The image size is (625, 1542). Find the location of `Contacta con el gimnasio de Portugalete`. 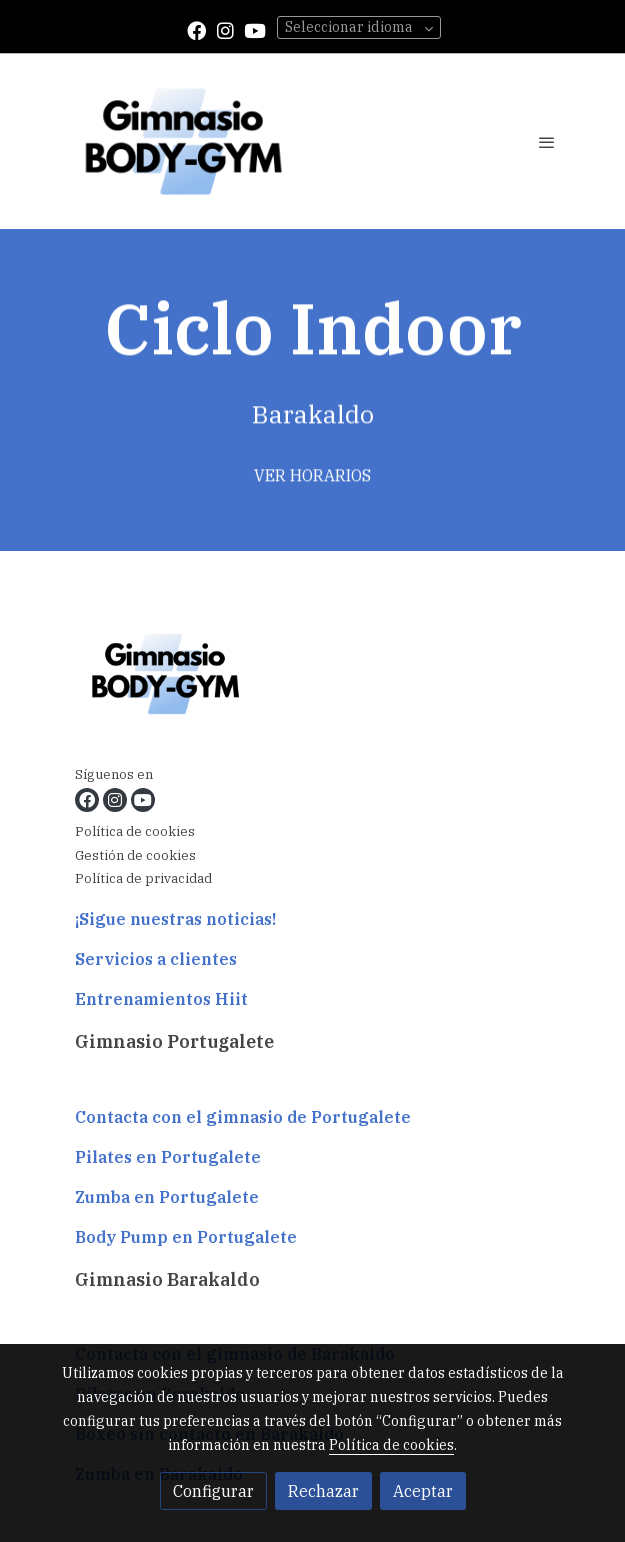

Contacta con el gimnasio de Portugalete is located at coordinates (243, 1117).